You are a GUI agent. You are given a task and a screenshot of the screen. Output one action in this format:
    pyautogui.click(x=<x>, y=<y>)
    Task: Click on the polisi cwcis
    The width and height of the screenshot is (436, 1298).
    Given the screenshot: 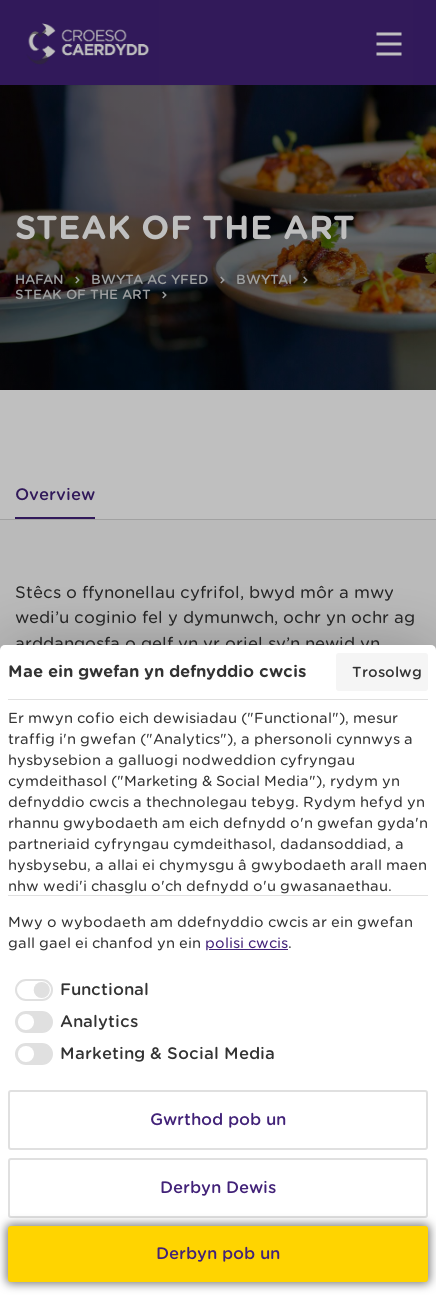 What is the action you would take?
    pyautogui.click(x=246, y=943)
    